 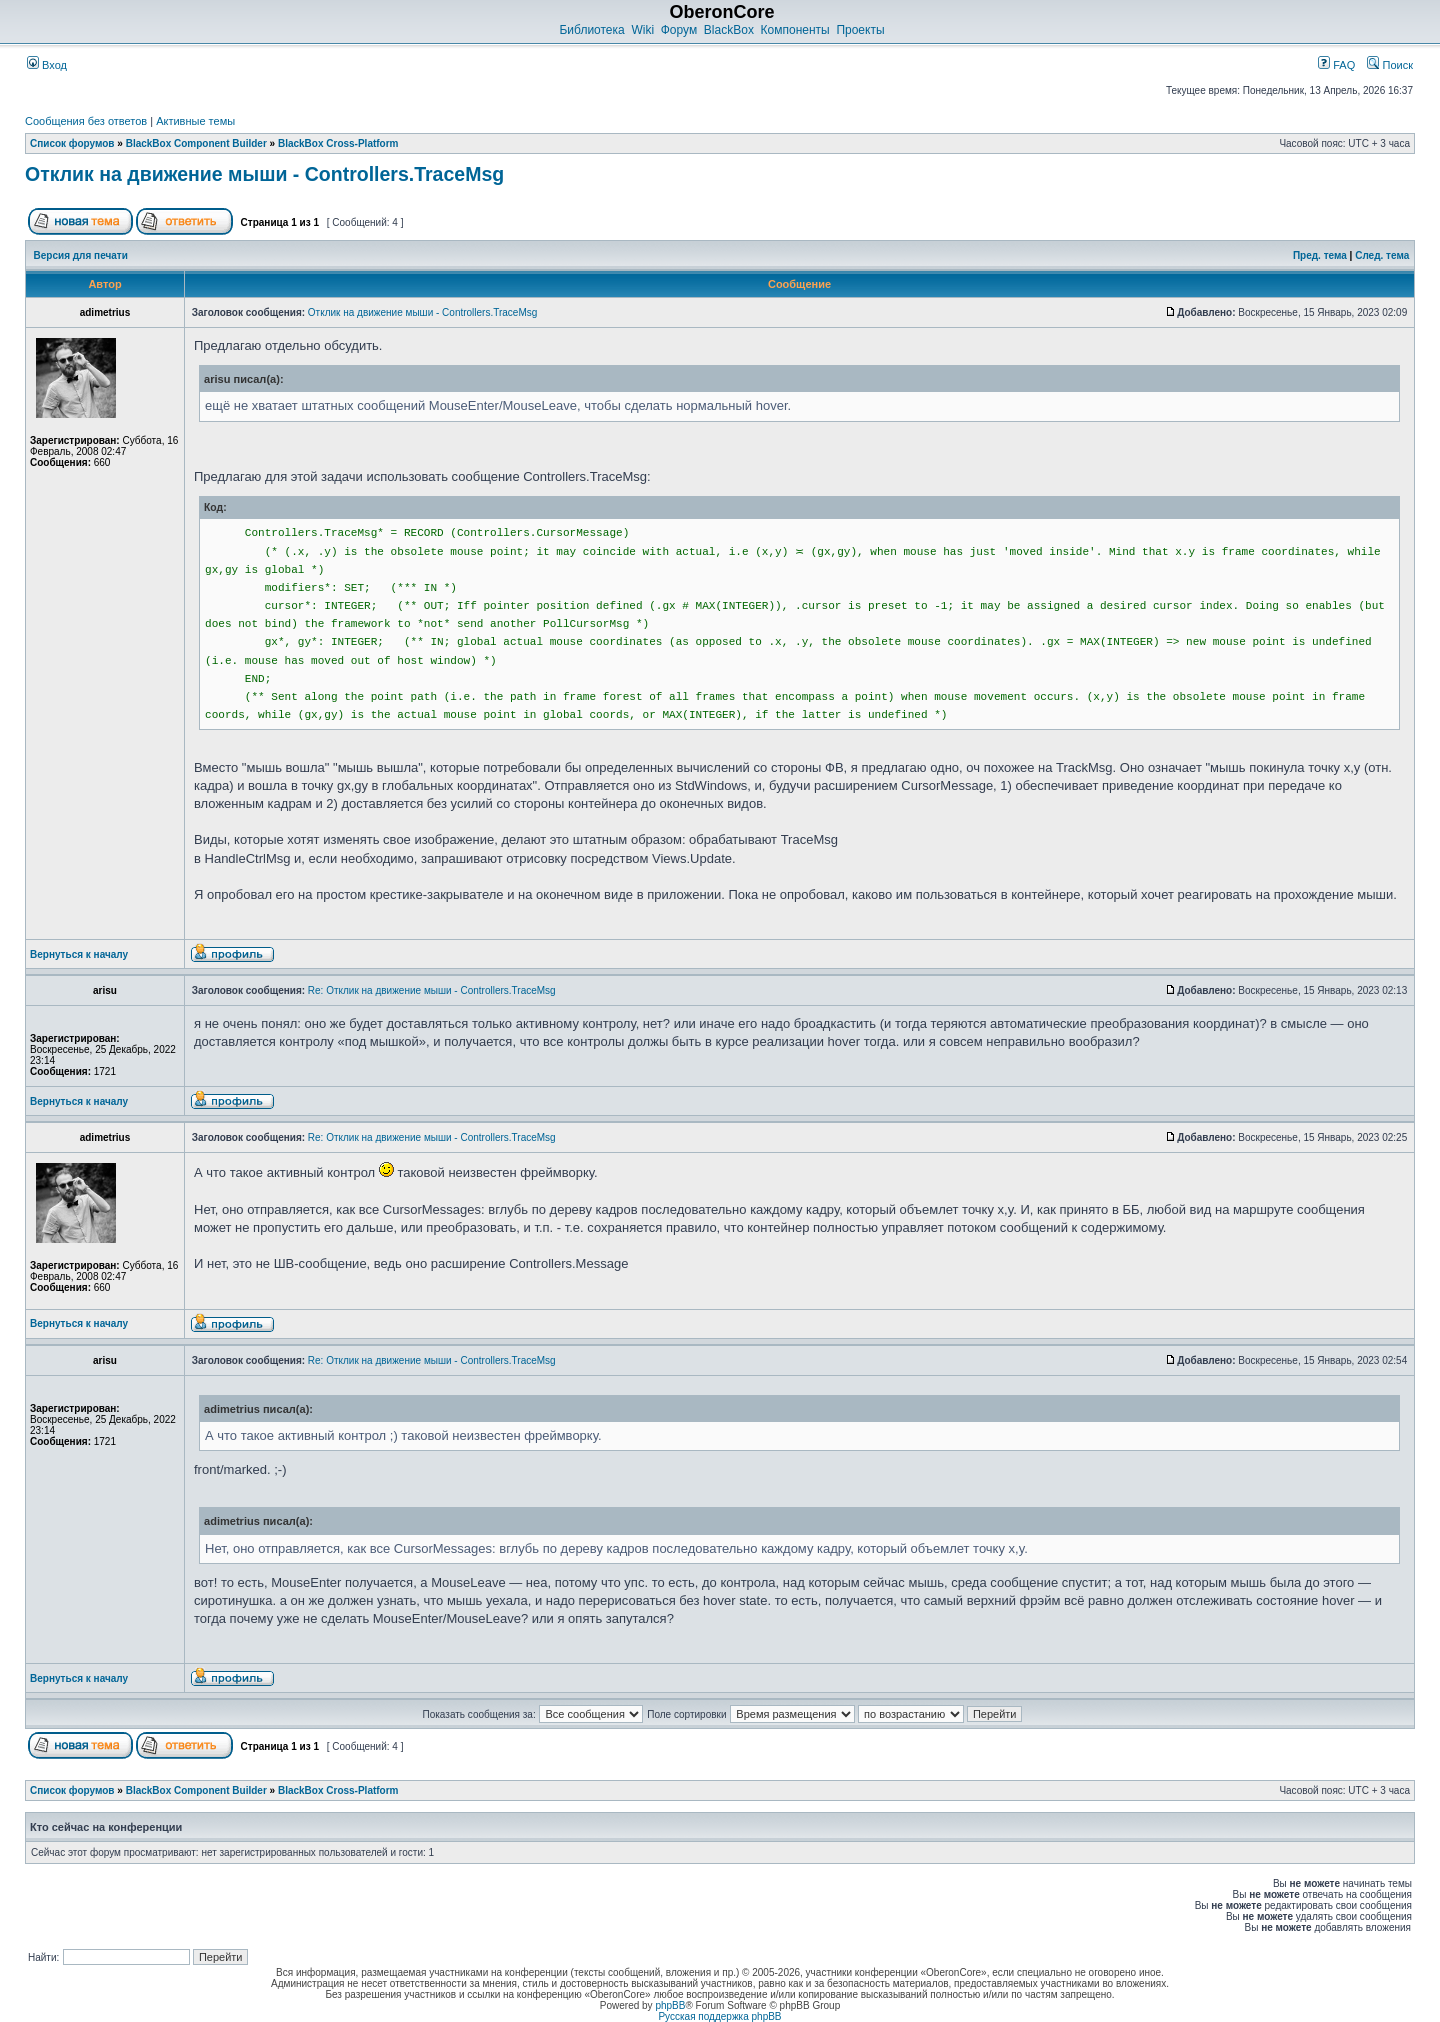 I want to click on Библиотека, so click(x=591, y=30).